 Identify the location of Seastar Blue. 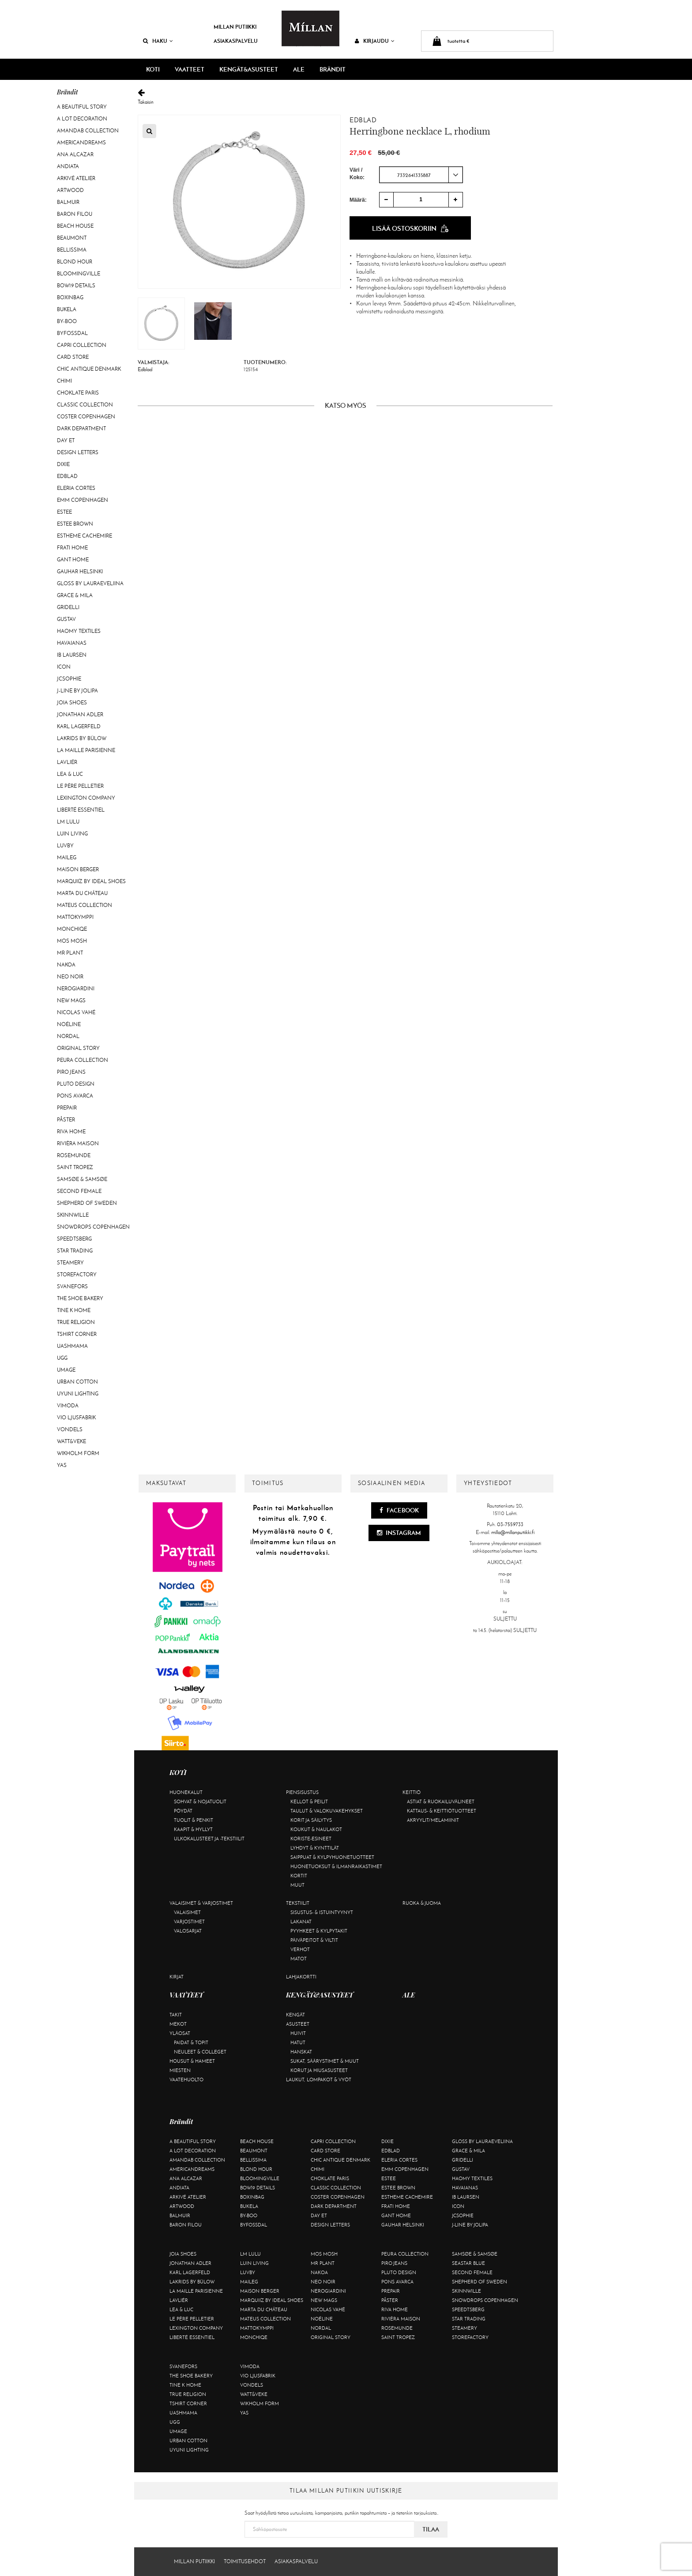
(468, 2263).